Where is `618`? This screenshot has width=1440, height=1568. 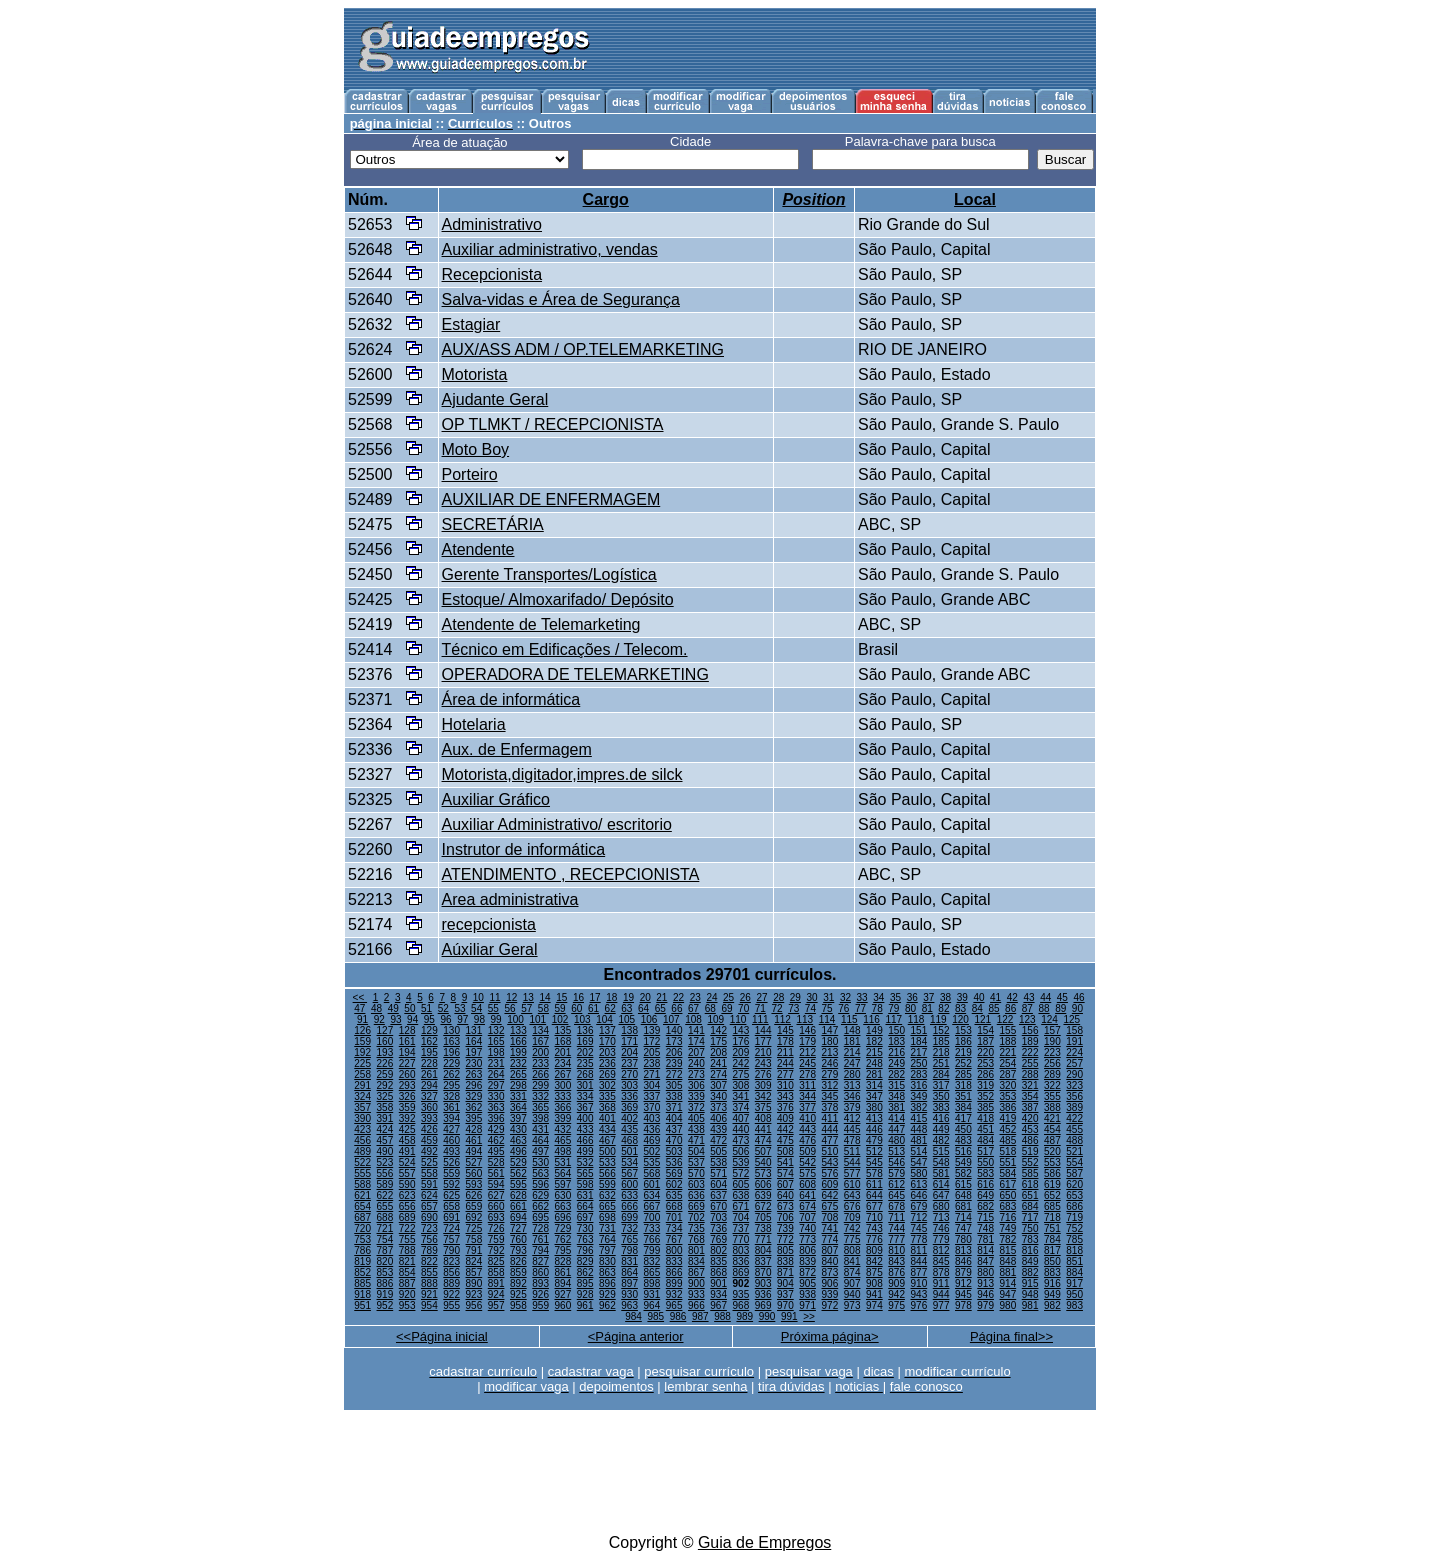 618 is located at coordinates (1030, 1184).